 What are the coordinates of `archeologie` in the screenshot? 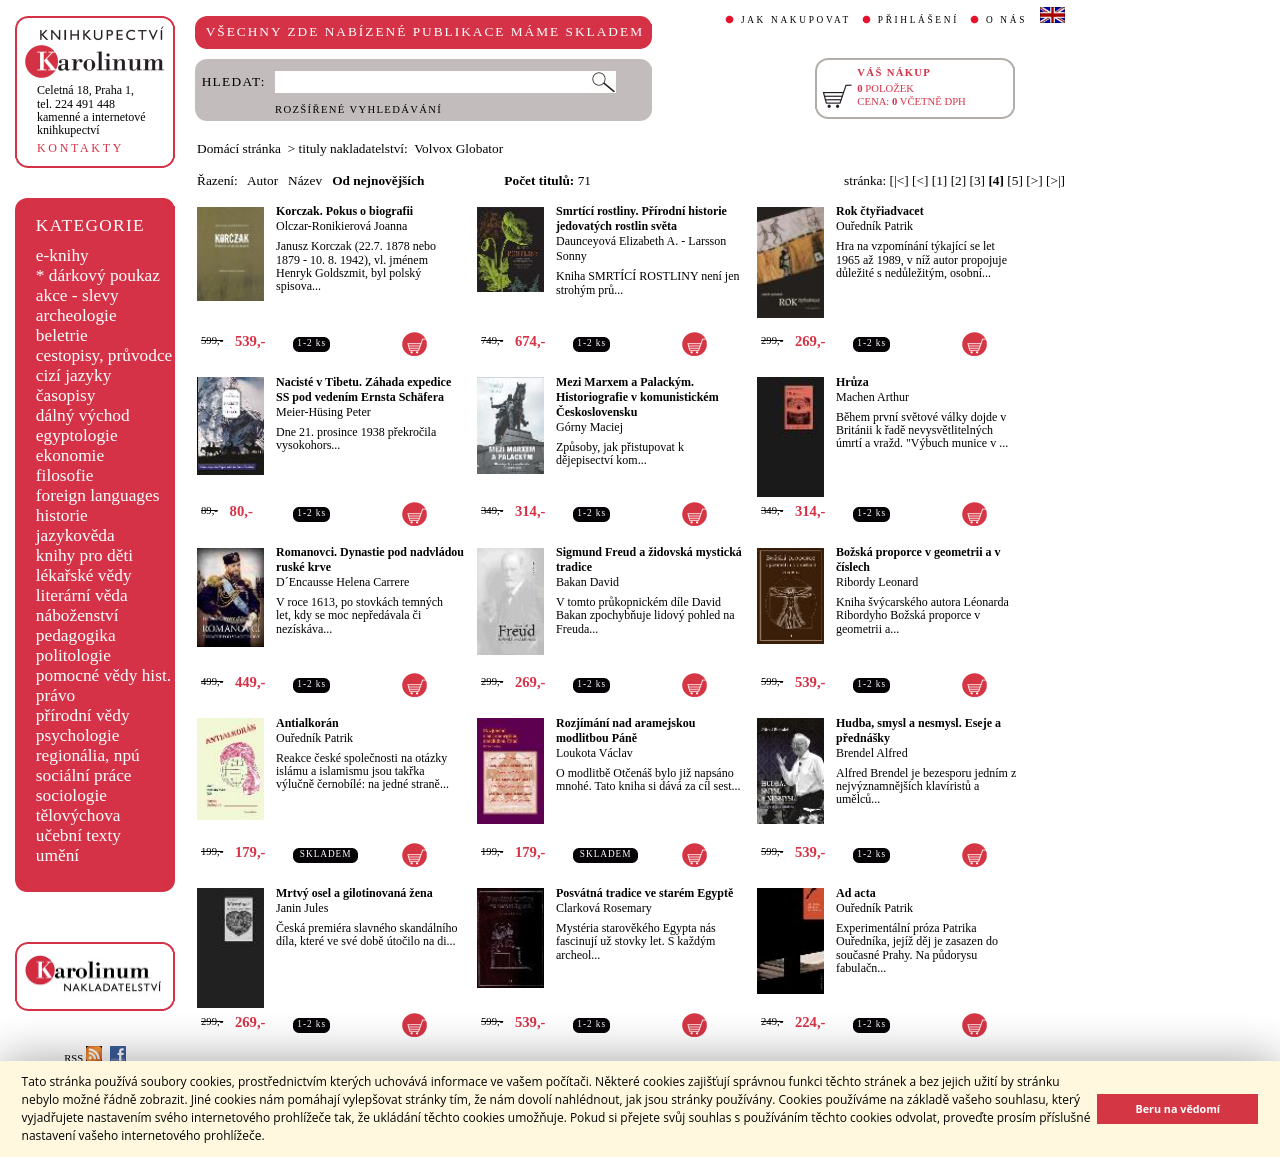 It's located at (76, 315).